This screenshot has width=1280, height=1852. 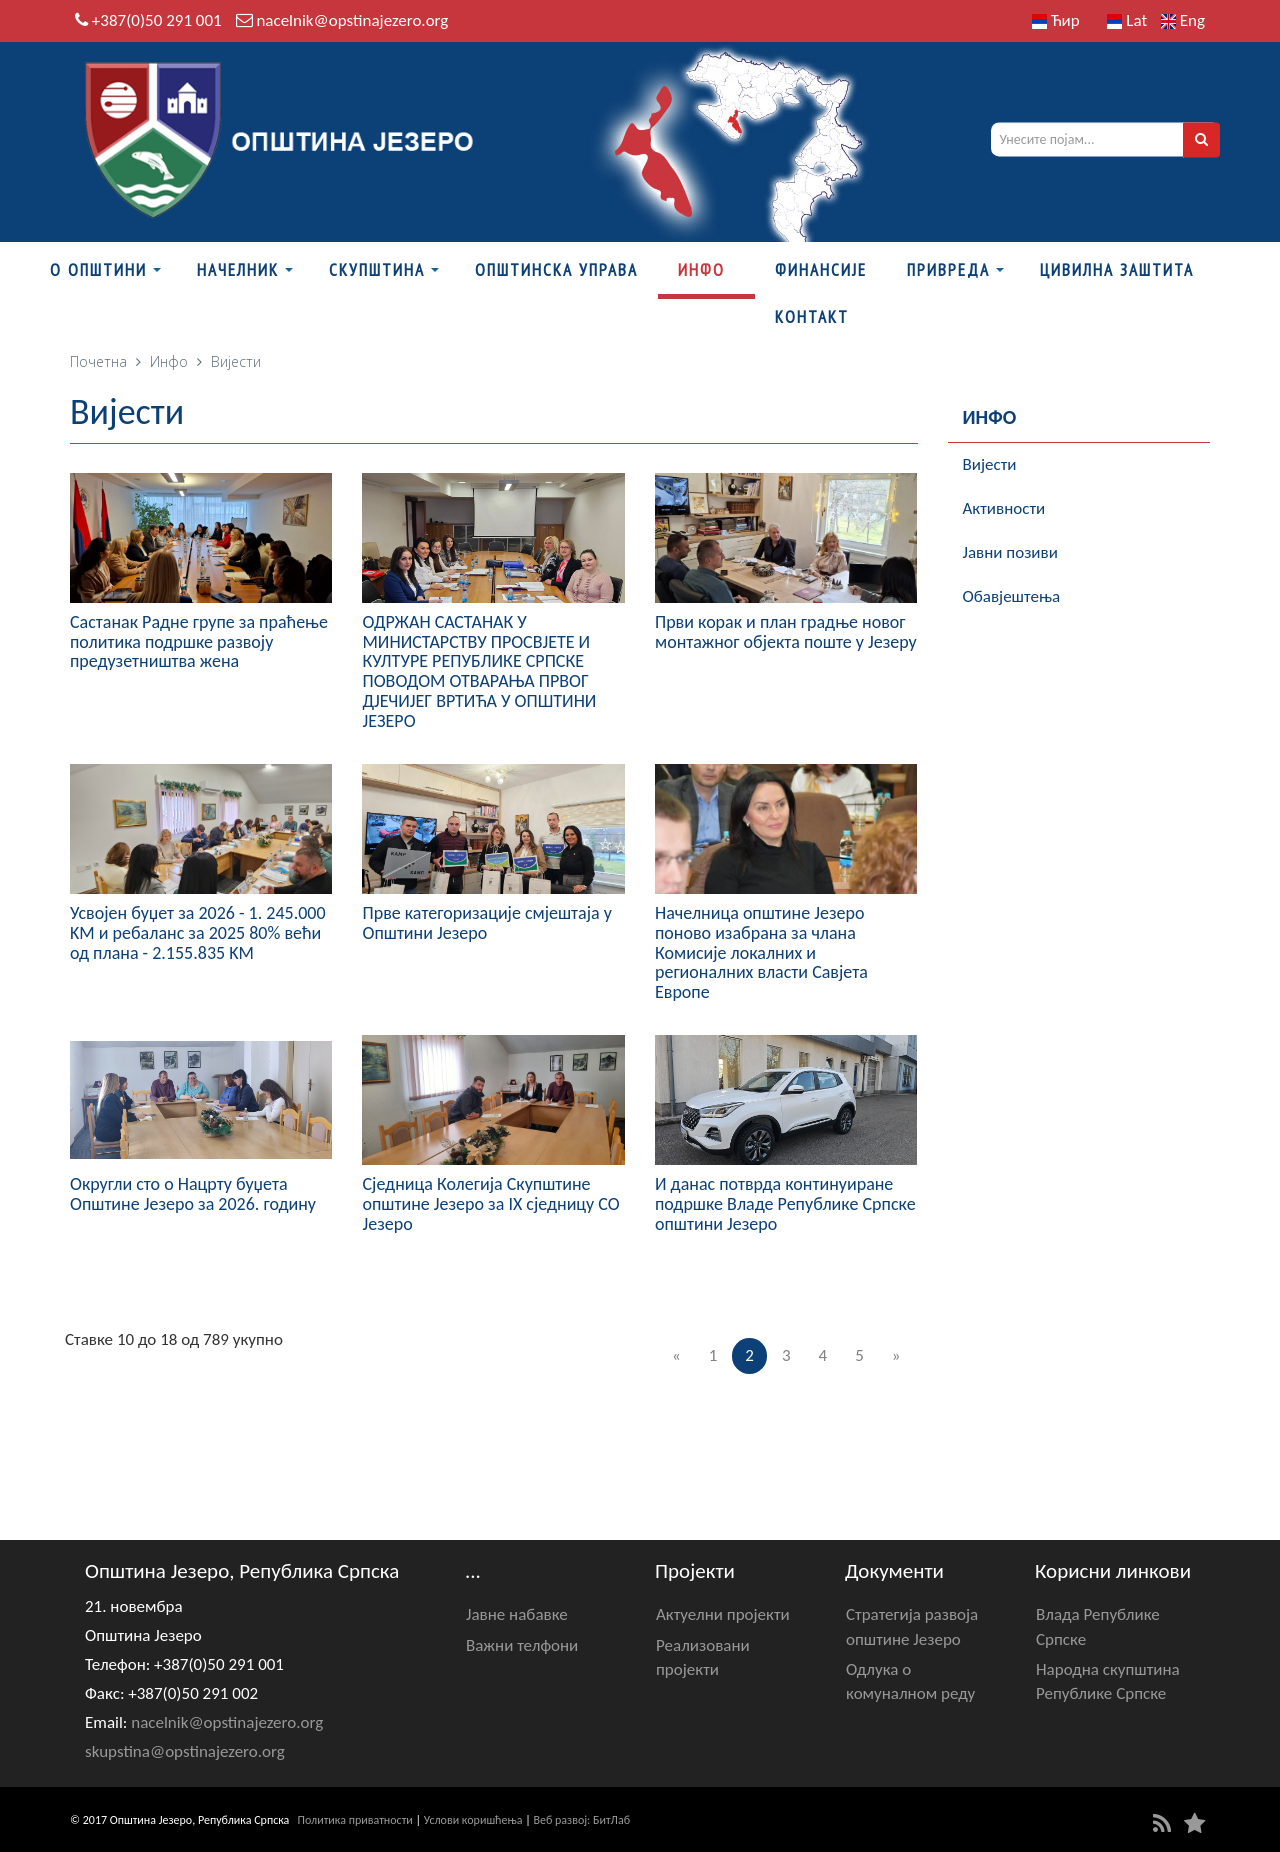 I want to click on Инфо, so click(x=701, y=270).